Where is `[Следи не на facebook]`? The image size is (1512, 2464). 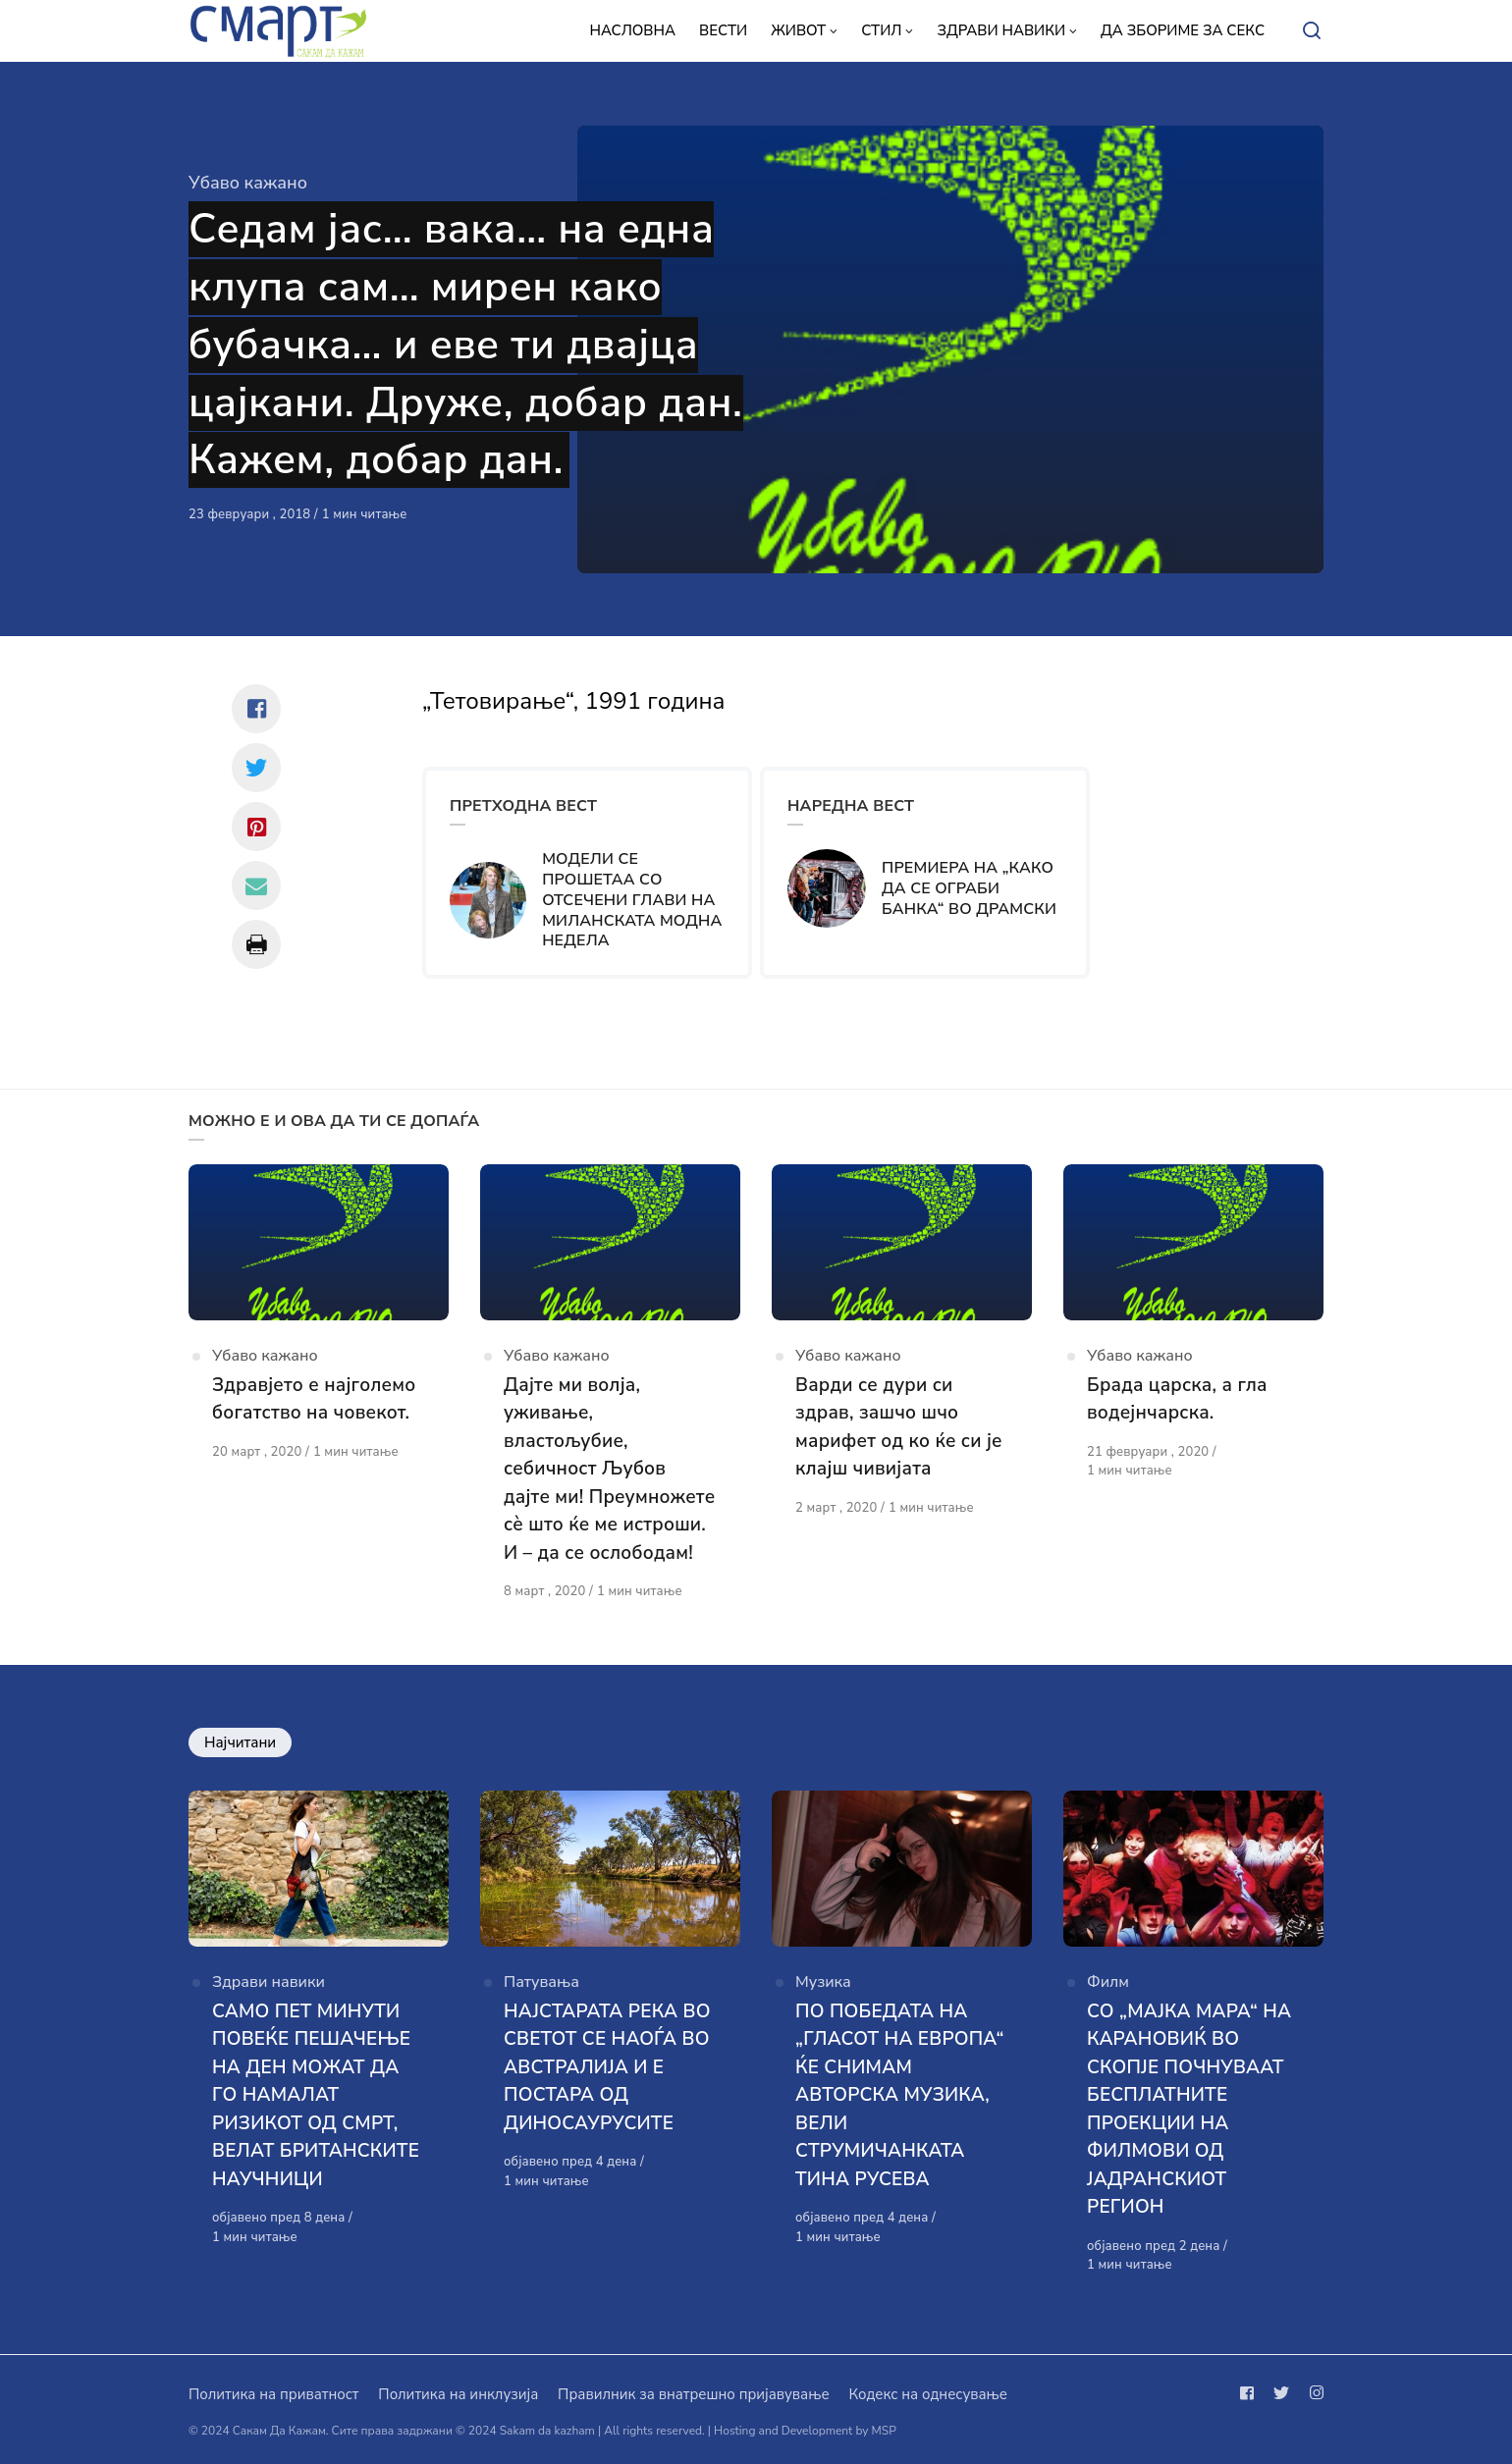
[Следи не на facebook] is located at coordinates (1251, 2393).